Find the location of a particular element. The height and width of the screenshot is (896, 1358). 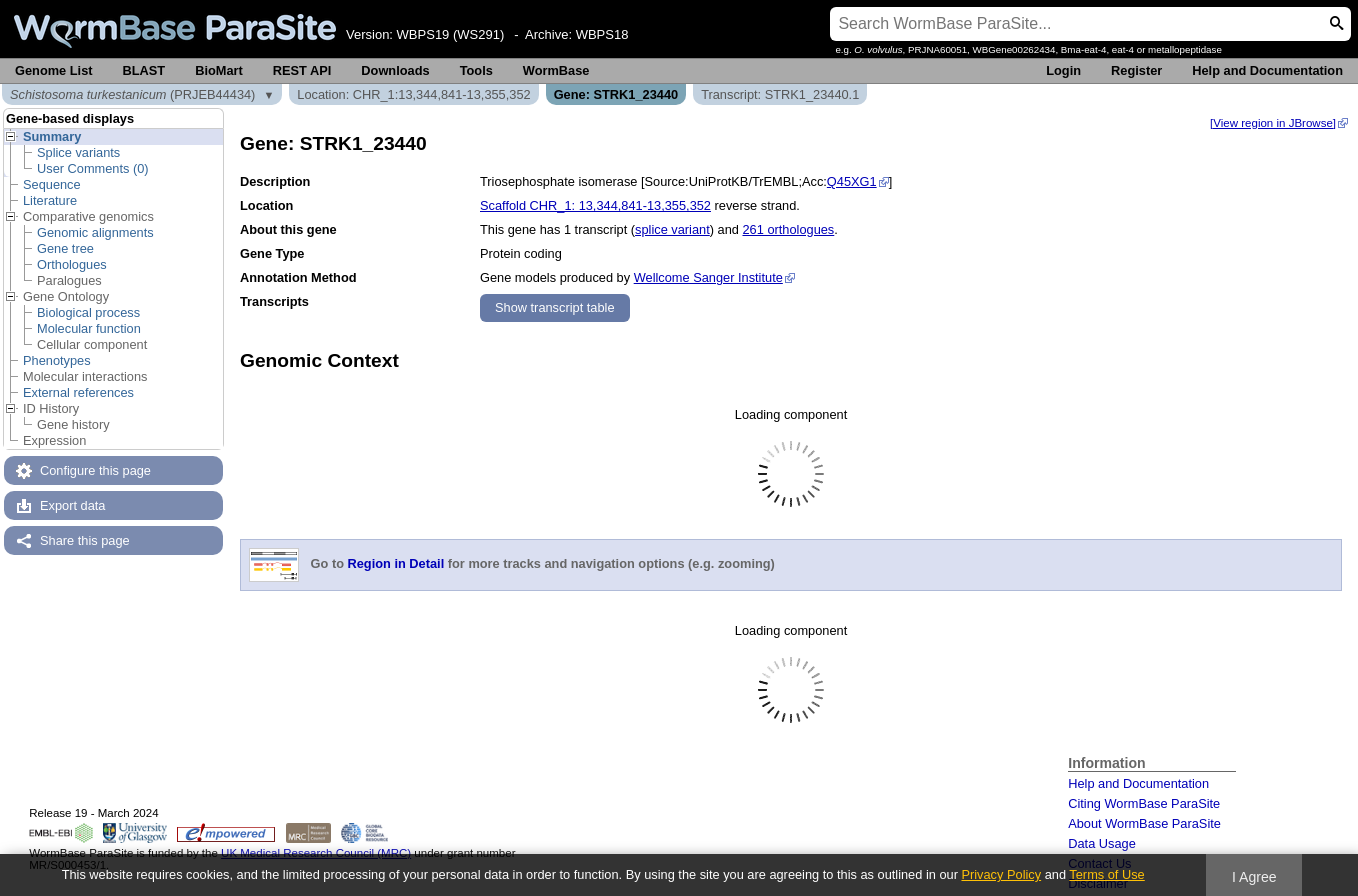

Tools is located at coordinates (476, 70).